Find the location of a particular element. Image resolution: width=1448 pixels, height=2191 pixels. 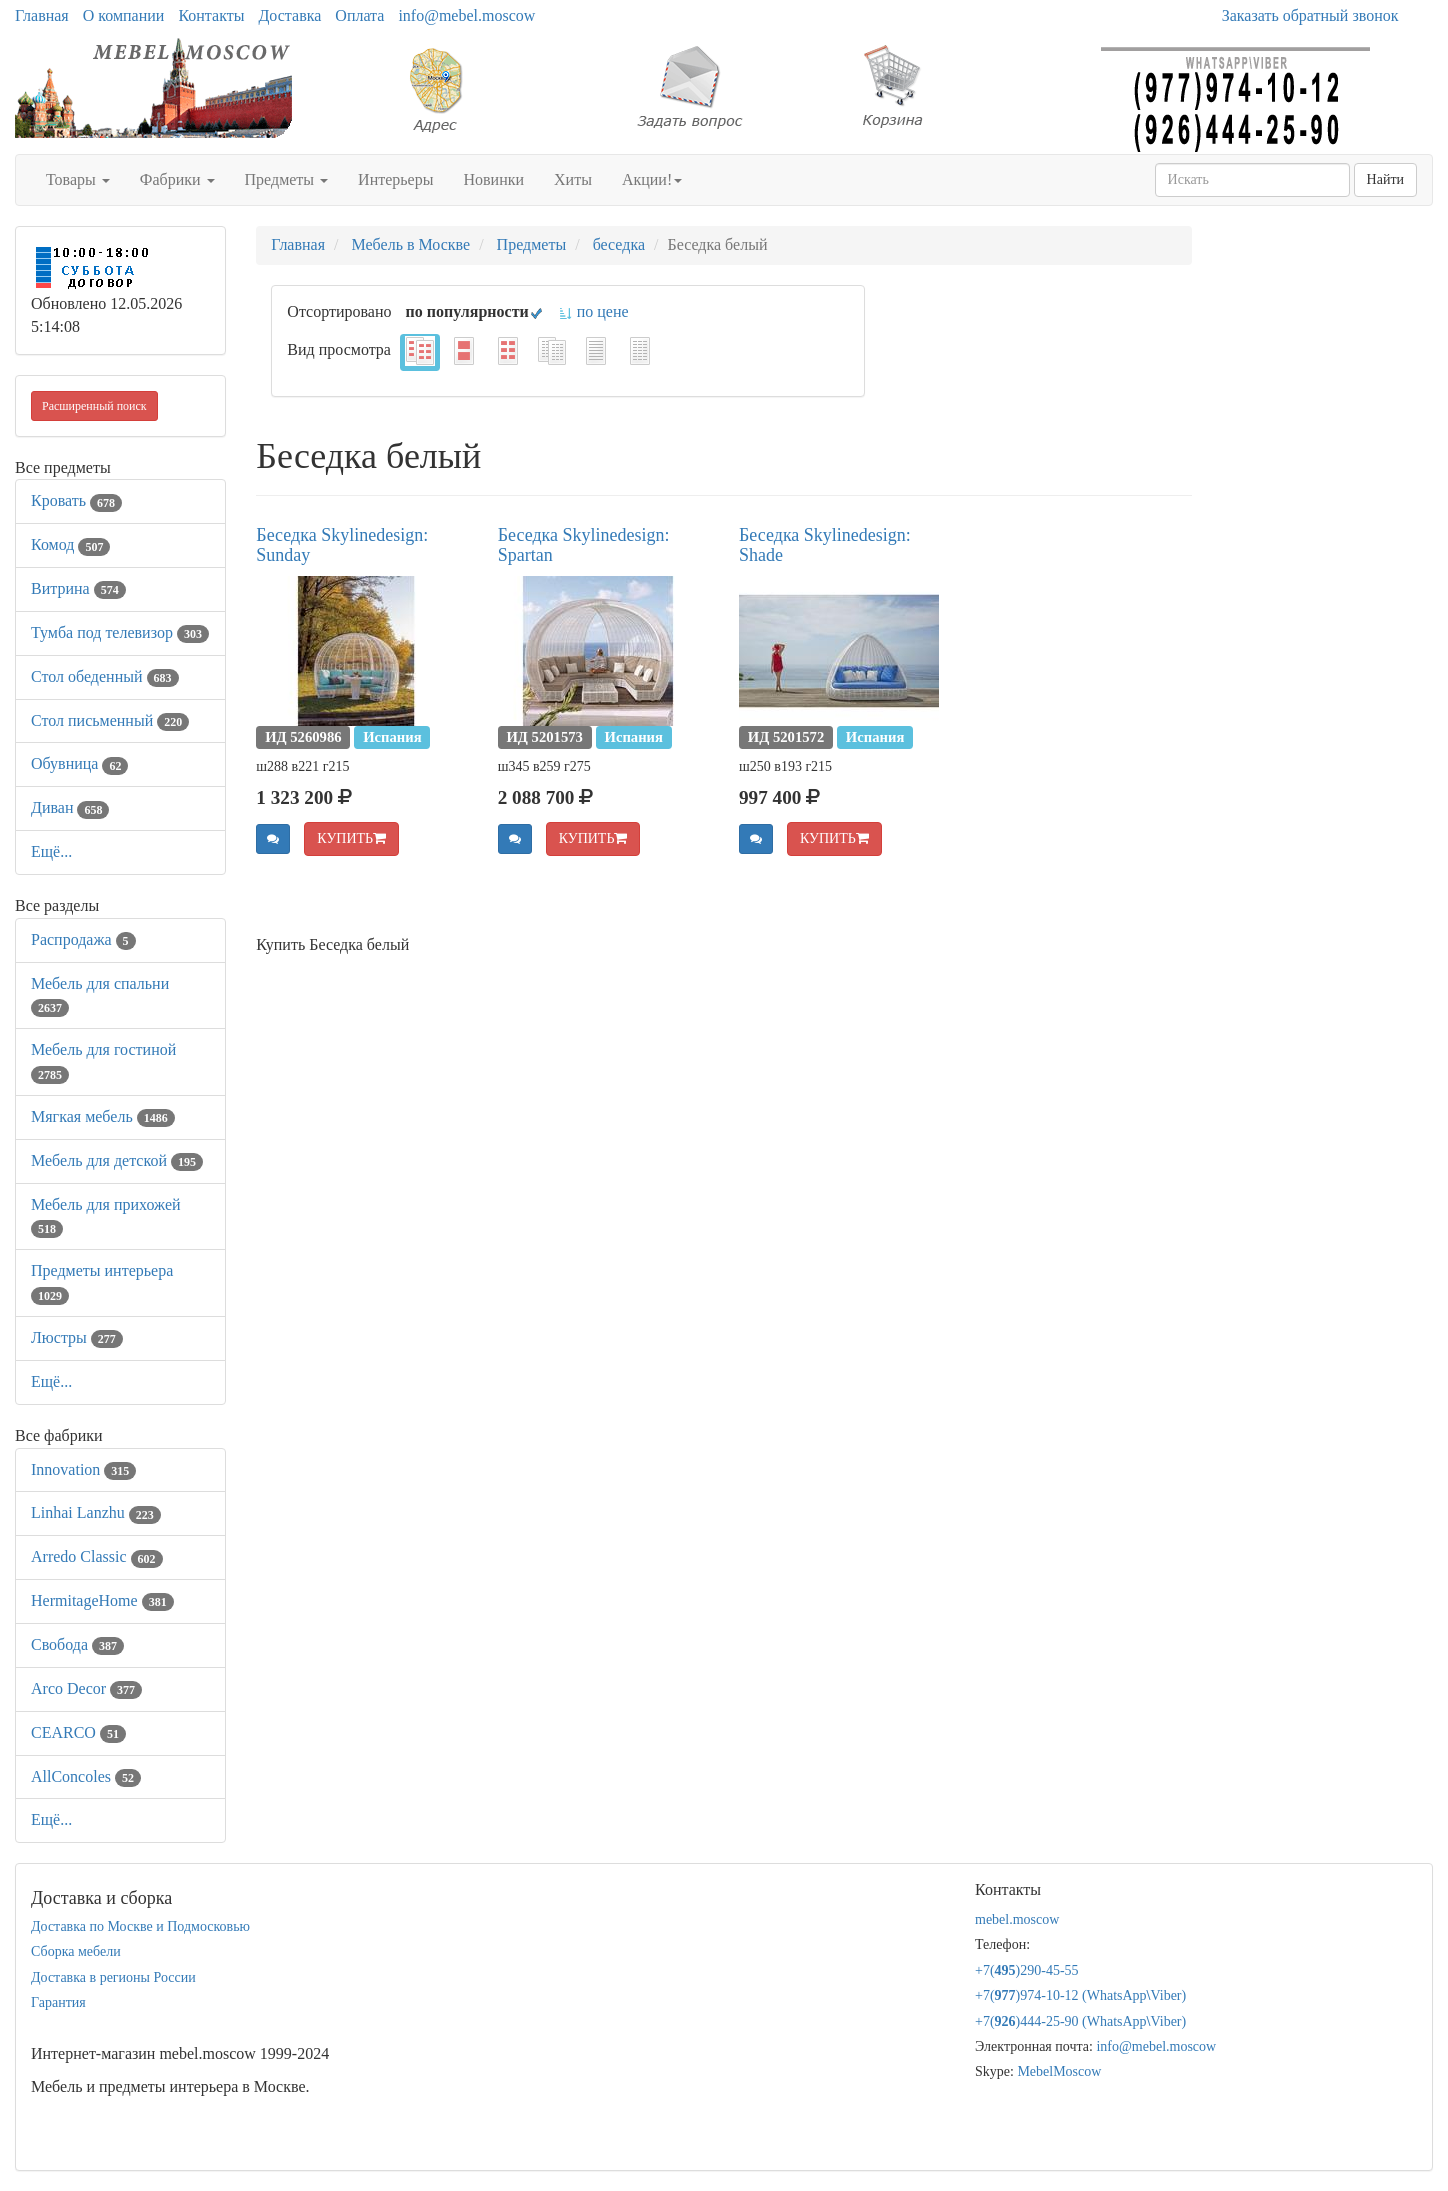

Витрина is located at coordinates (78, 588).